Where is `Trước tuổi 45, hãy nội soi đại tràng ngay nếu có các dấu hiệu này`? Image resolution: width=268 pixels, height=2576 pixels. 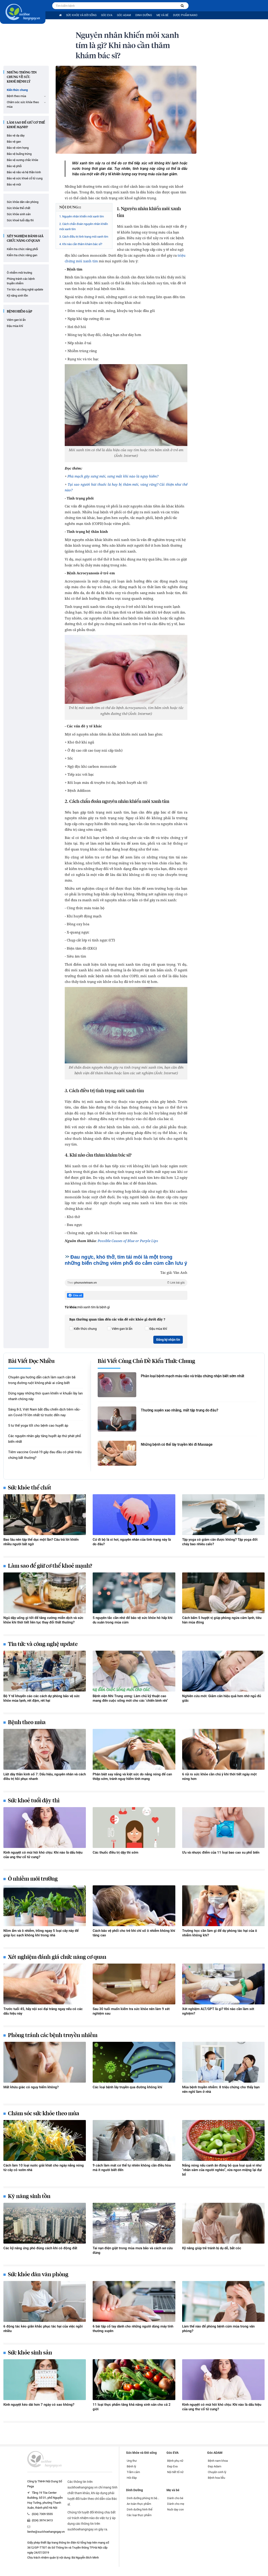
Trước tuổi 45, hãy nội soi đại tràng ngay nếu có các dấu hiệu này is located at coordinates (43, 2011).